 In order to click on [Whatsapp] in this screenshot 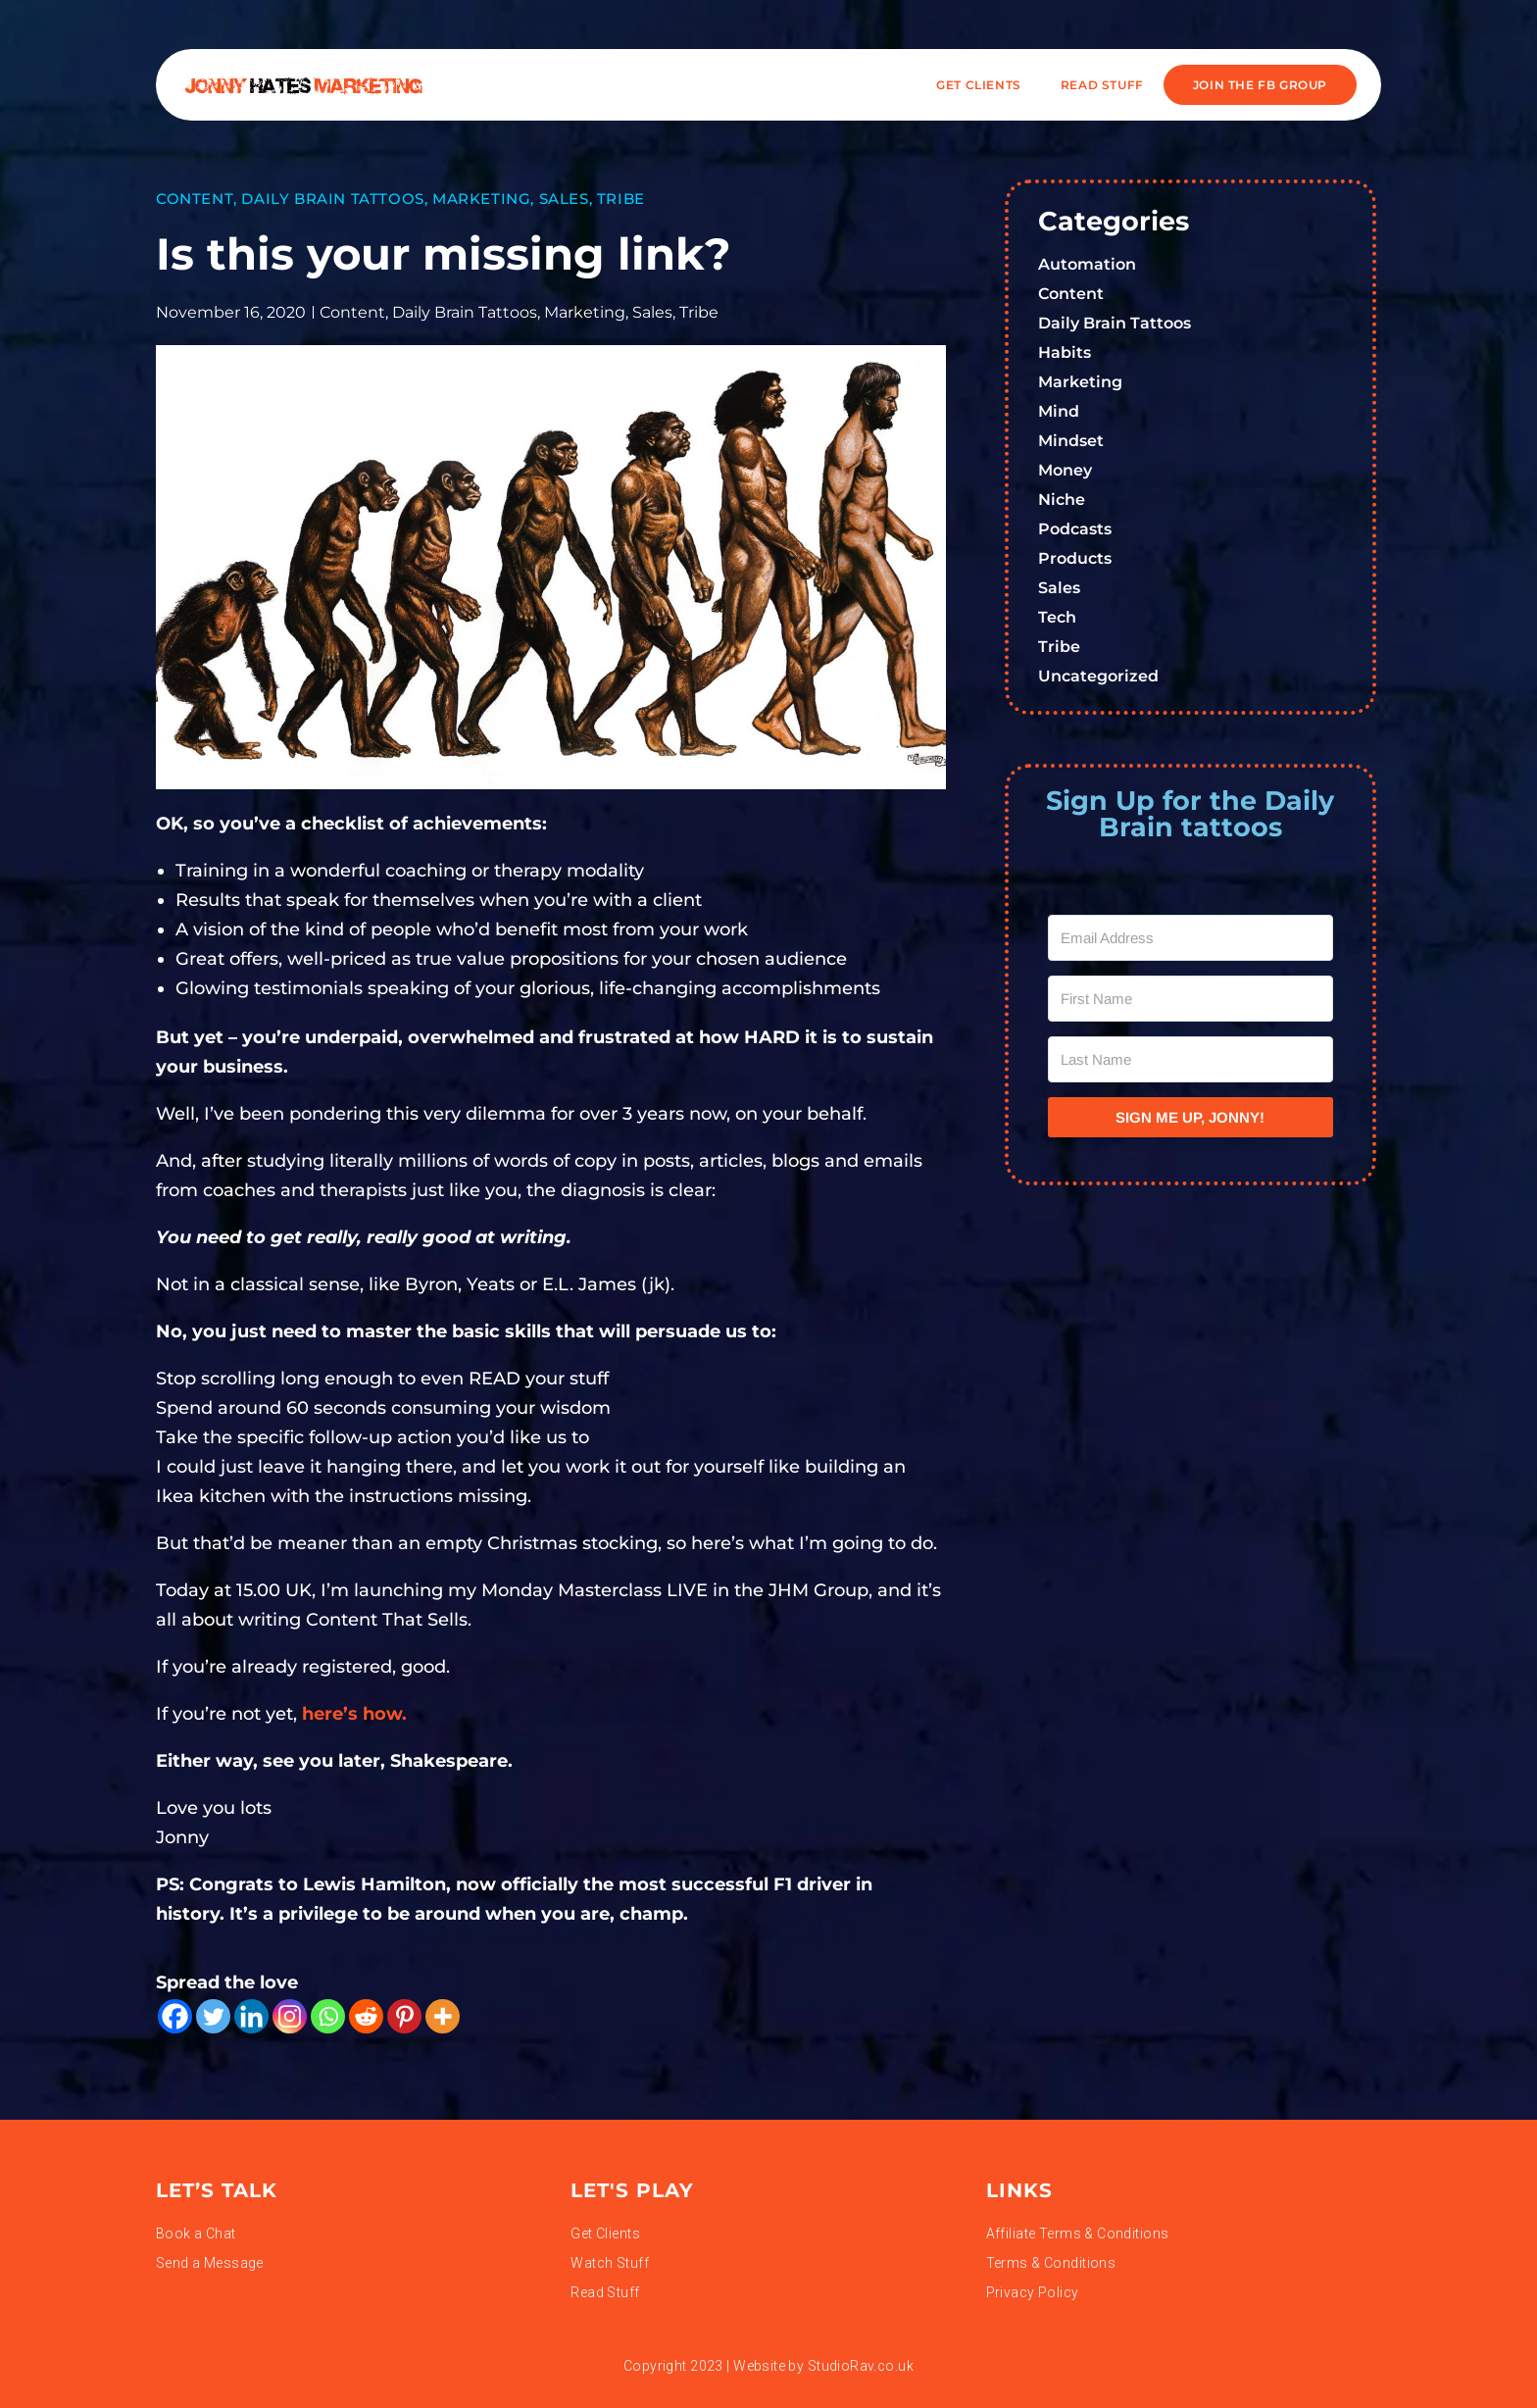, I will do `click(328, 2016)`.